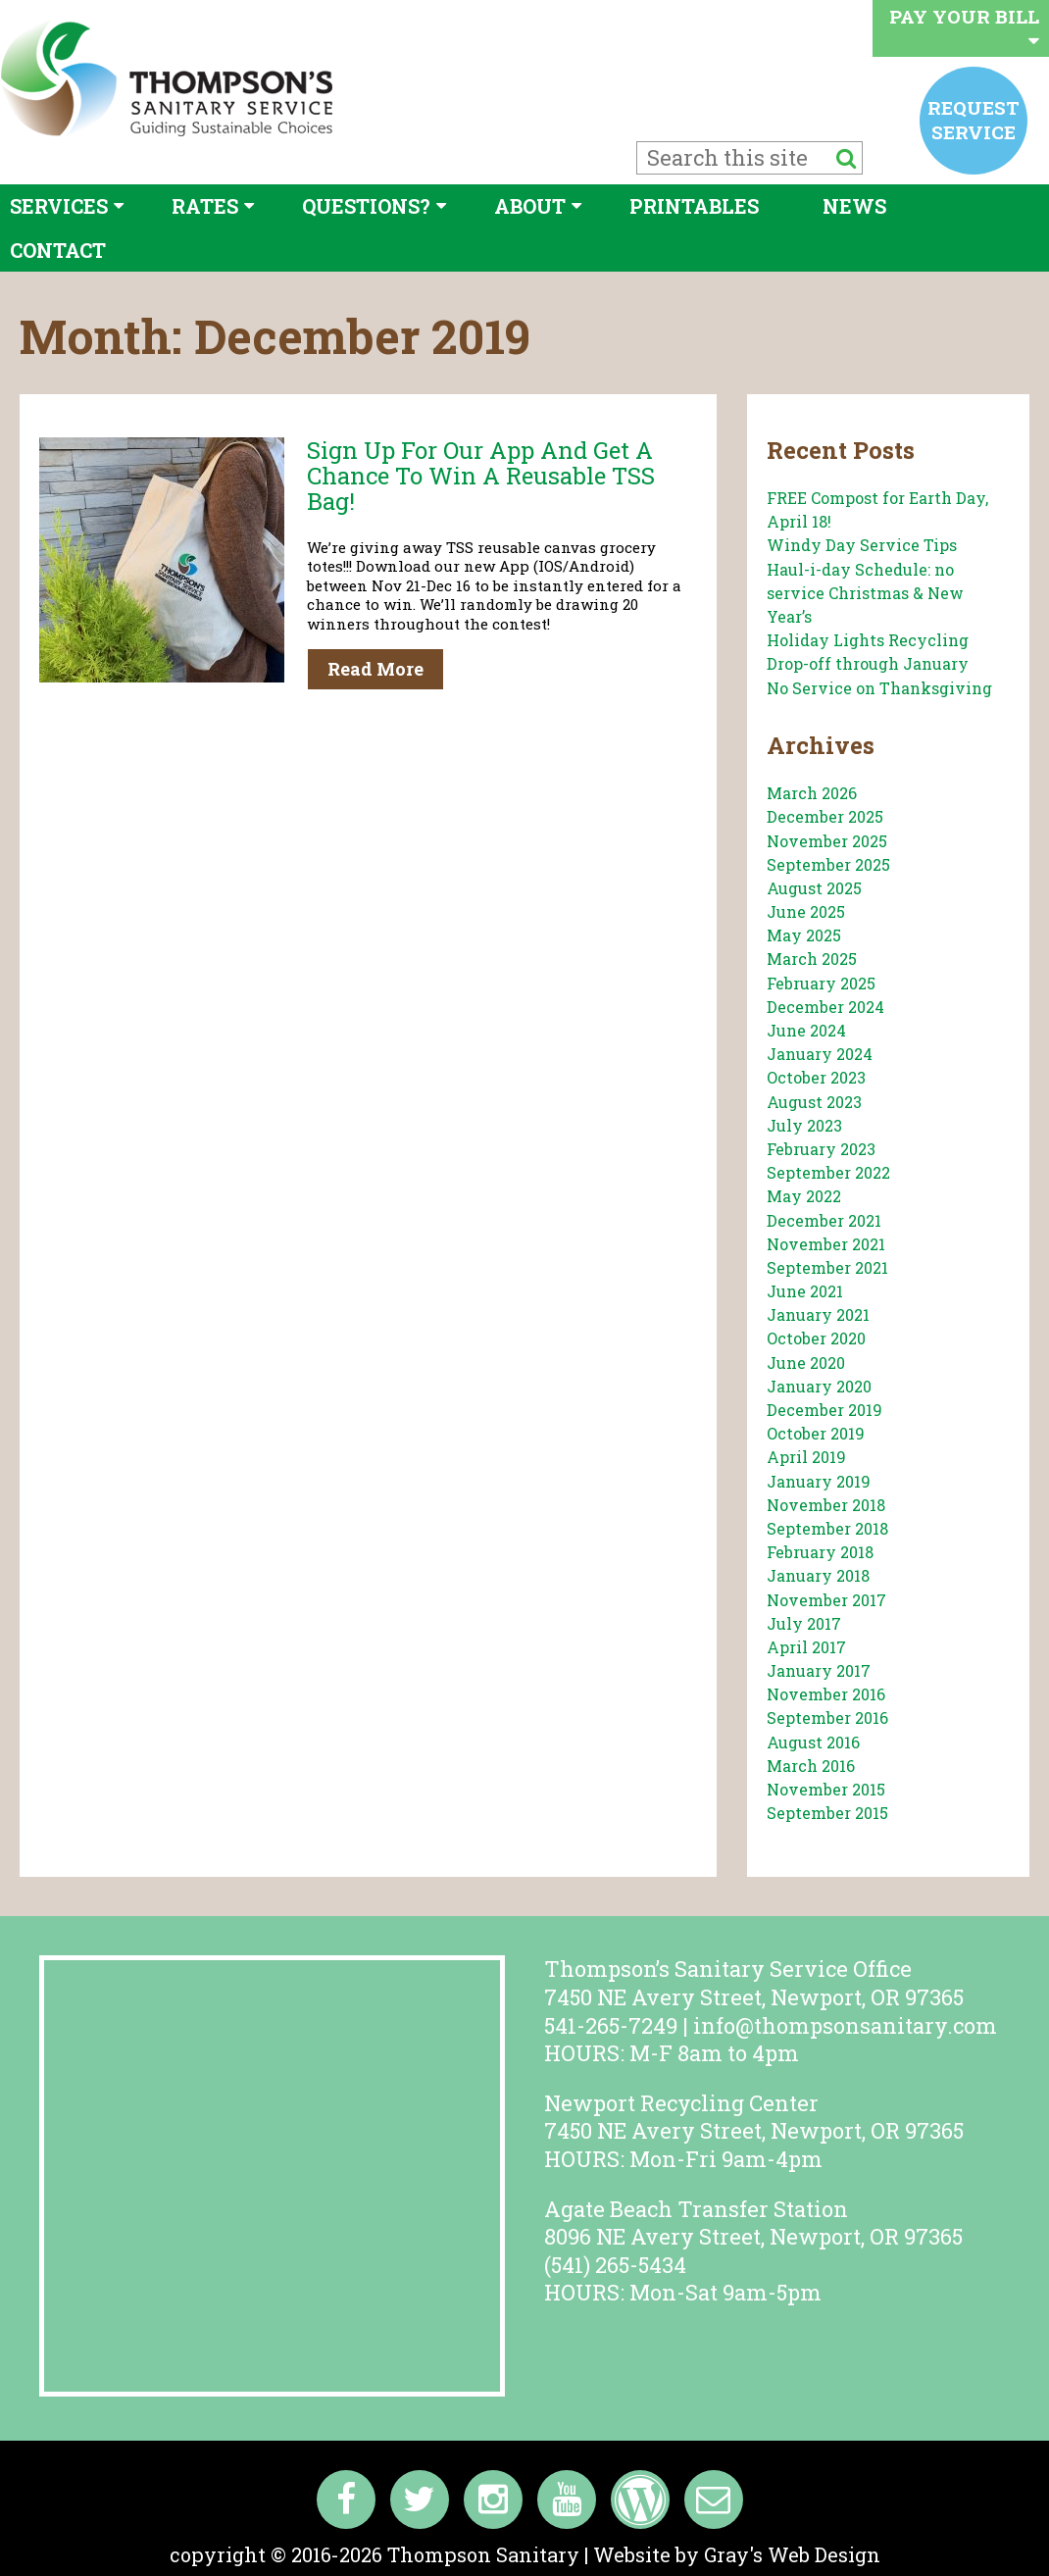 The width and height of the screenshot is (1049, 2576). Describe the element at coordinates (821, 983) in the screenshot. I see `February 2025` at that location.